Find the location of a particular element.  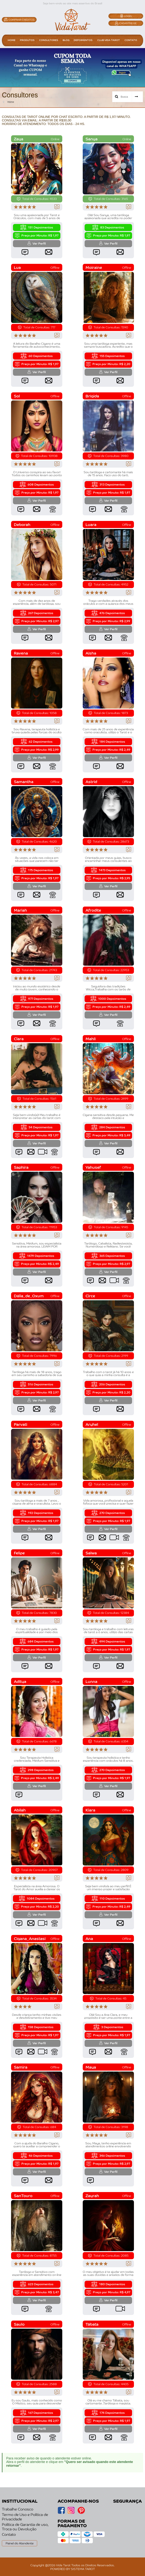

Moiraine is located at coordinates (94, 267).